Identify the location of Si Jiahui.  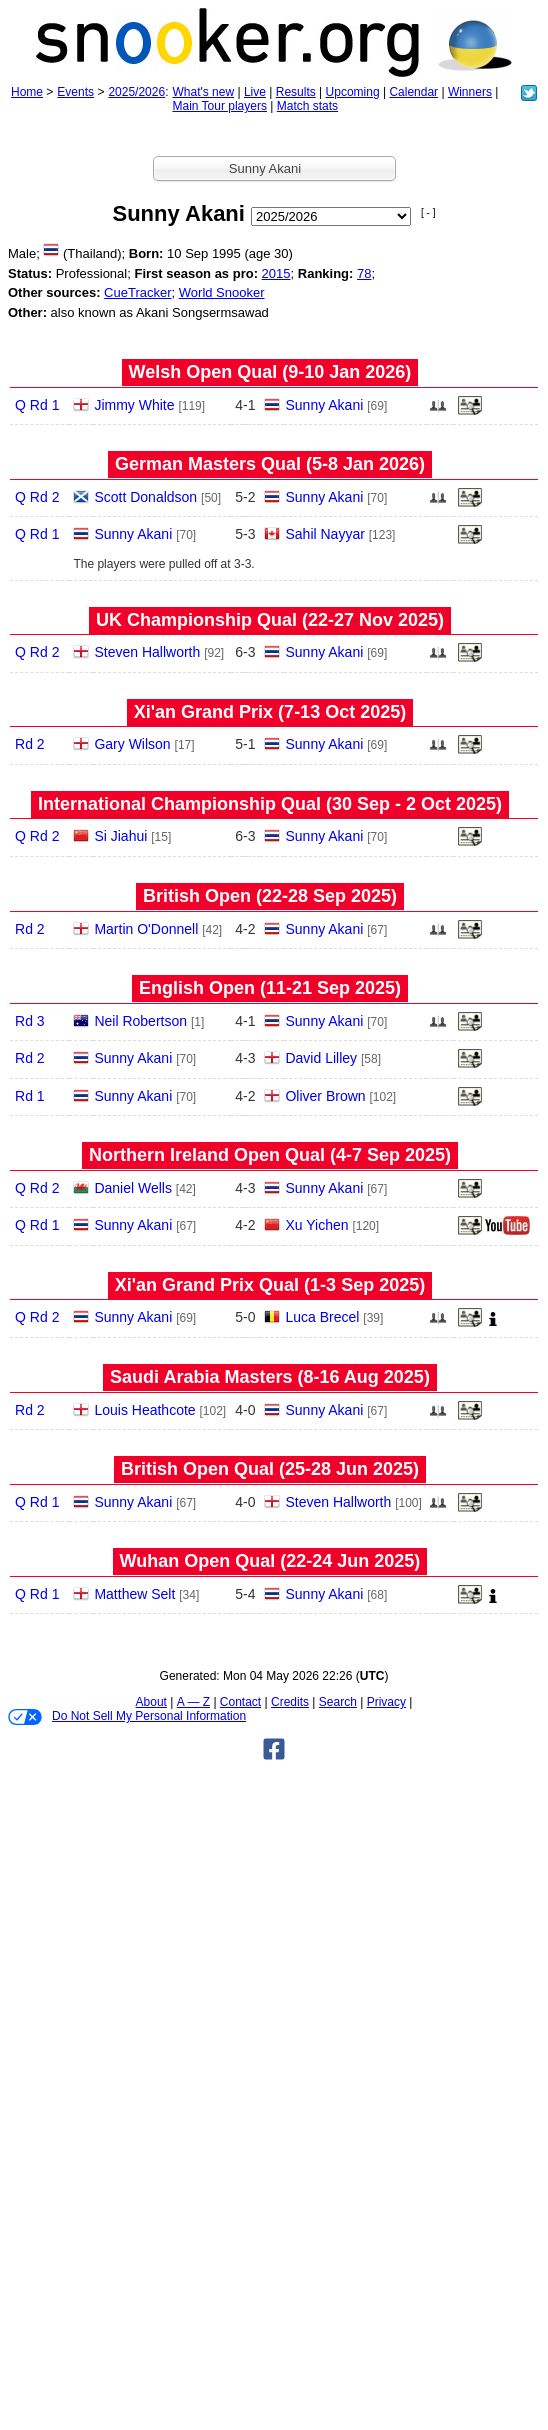
(120, 836).